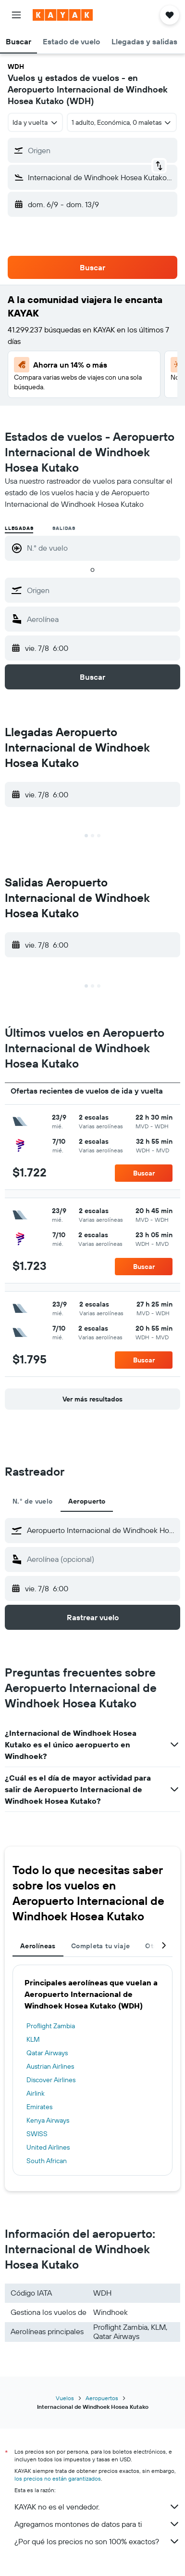  I want to click on Llegadas [radio], so click(19, 528).